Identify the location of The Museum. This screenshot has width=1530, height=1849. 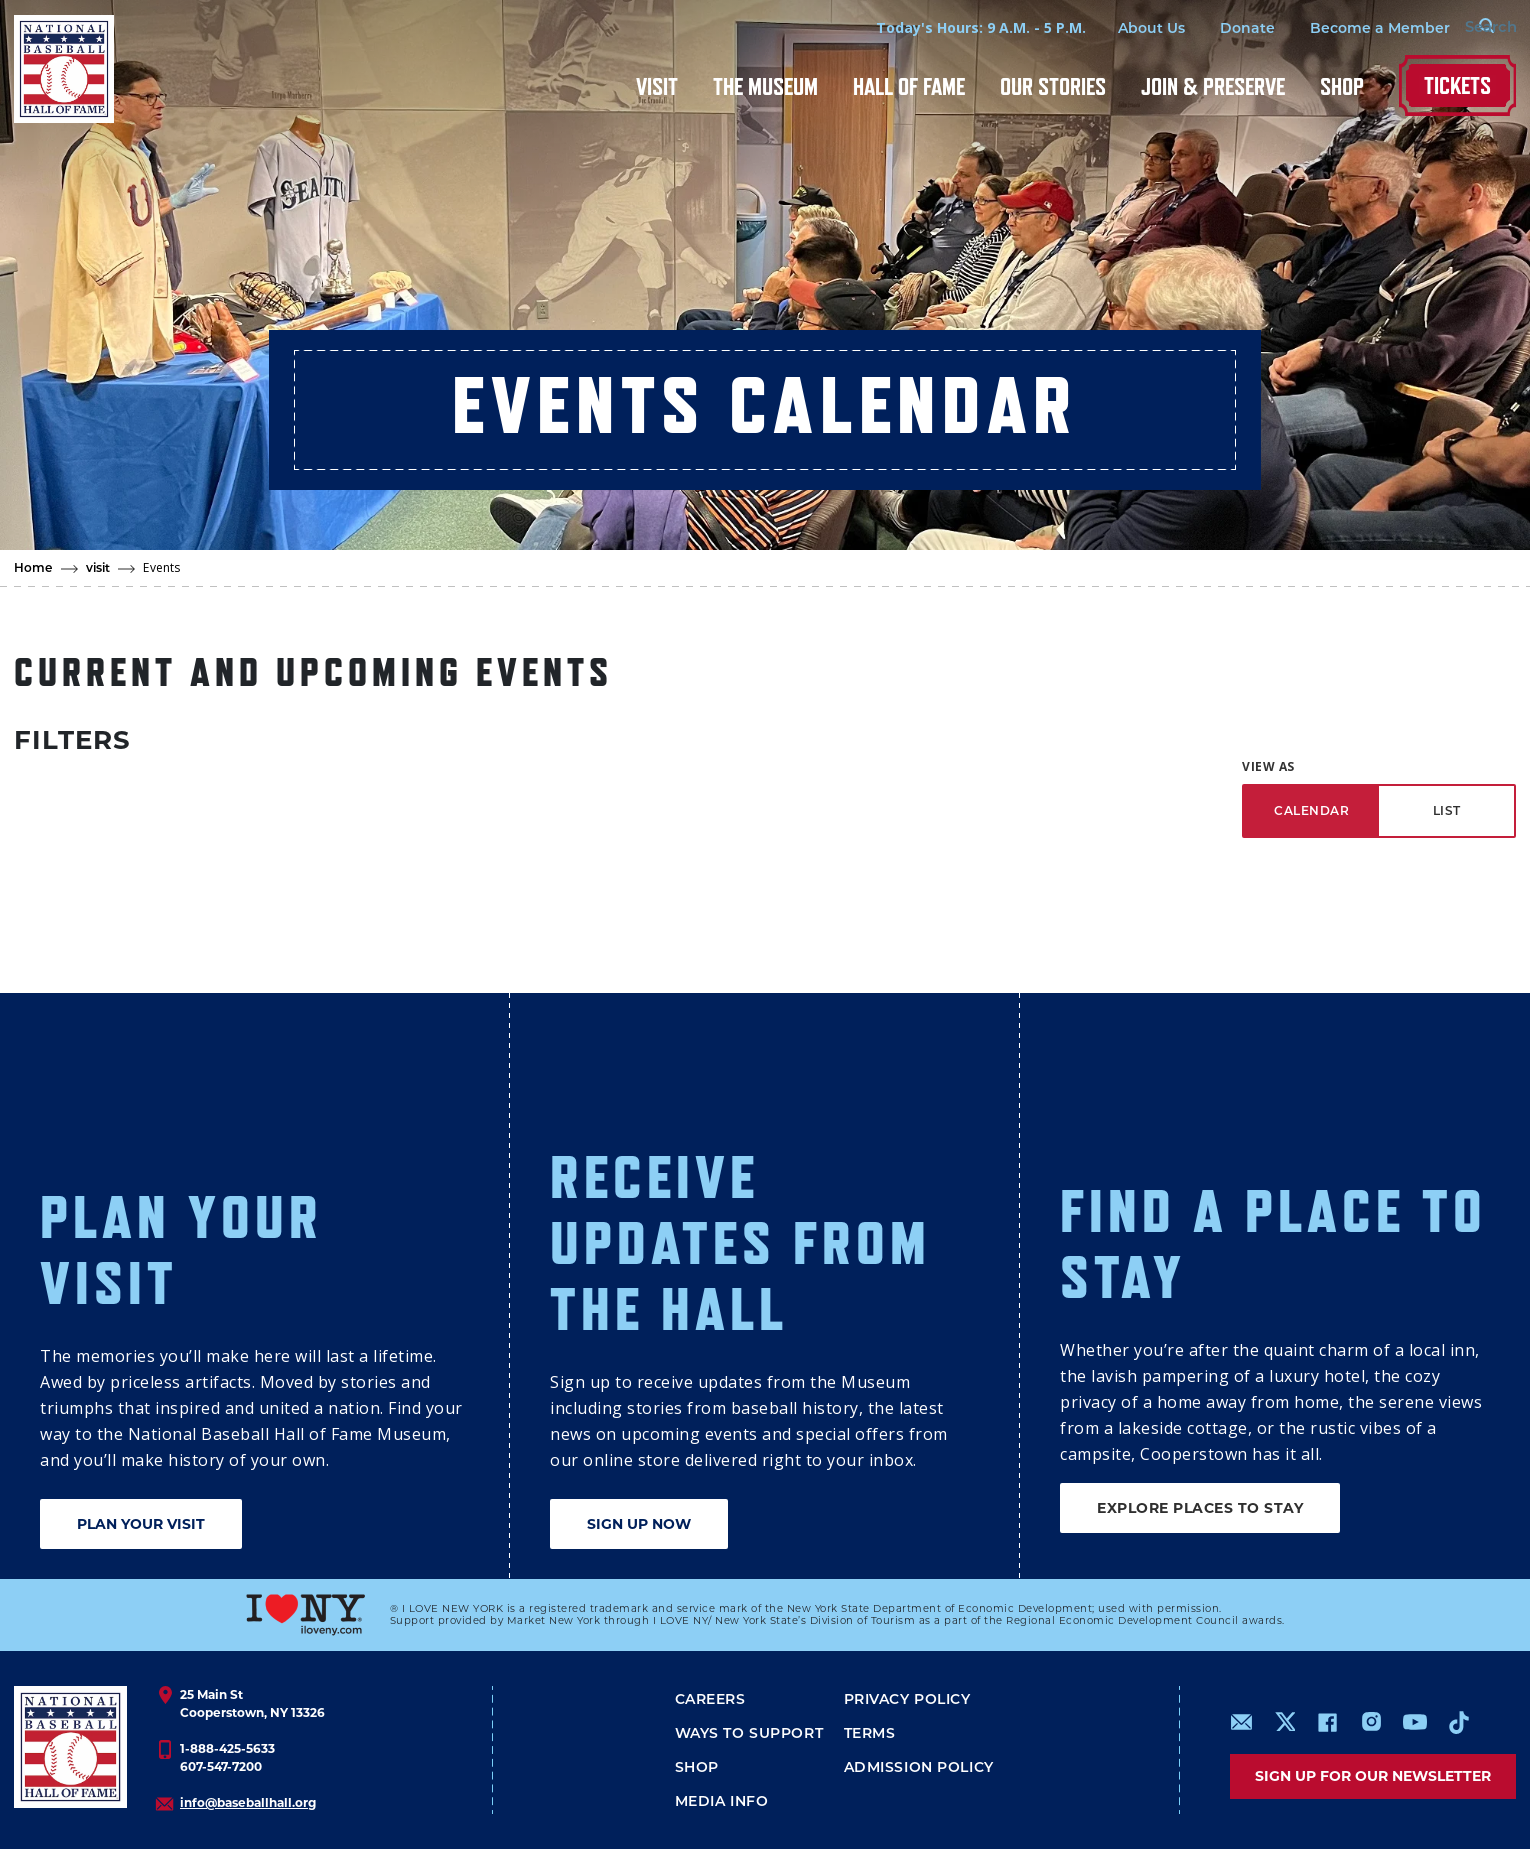
(765, 86).